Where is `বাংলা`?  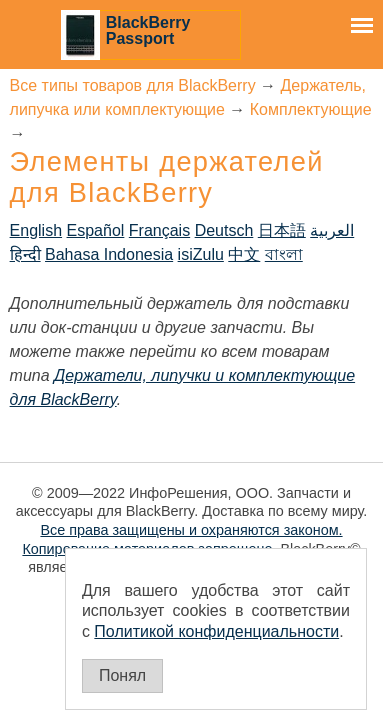
বাংলা is located at coordinates (284, 254).